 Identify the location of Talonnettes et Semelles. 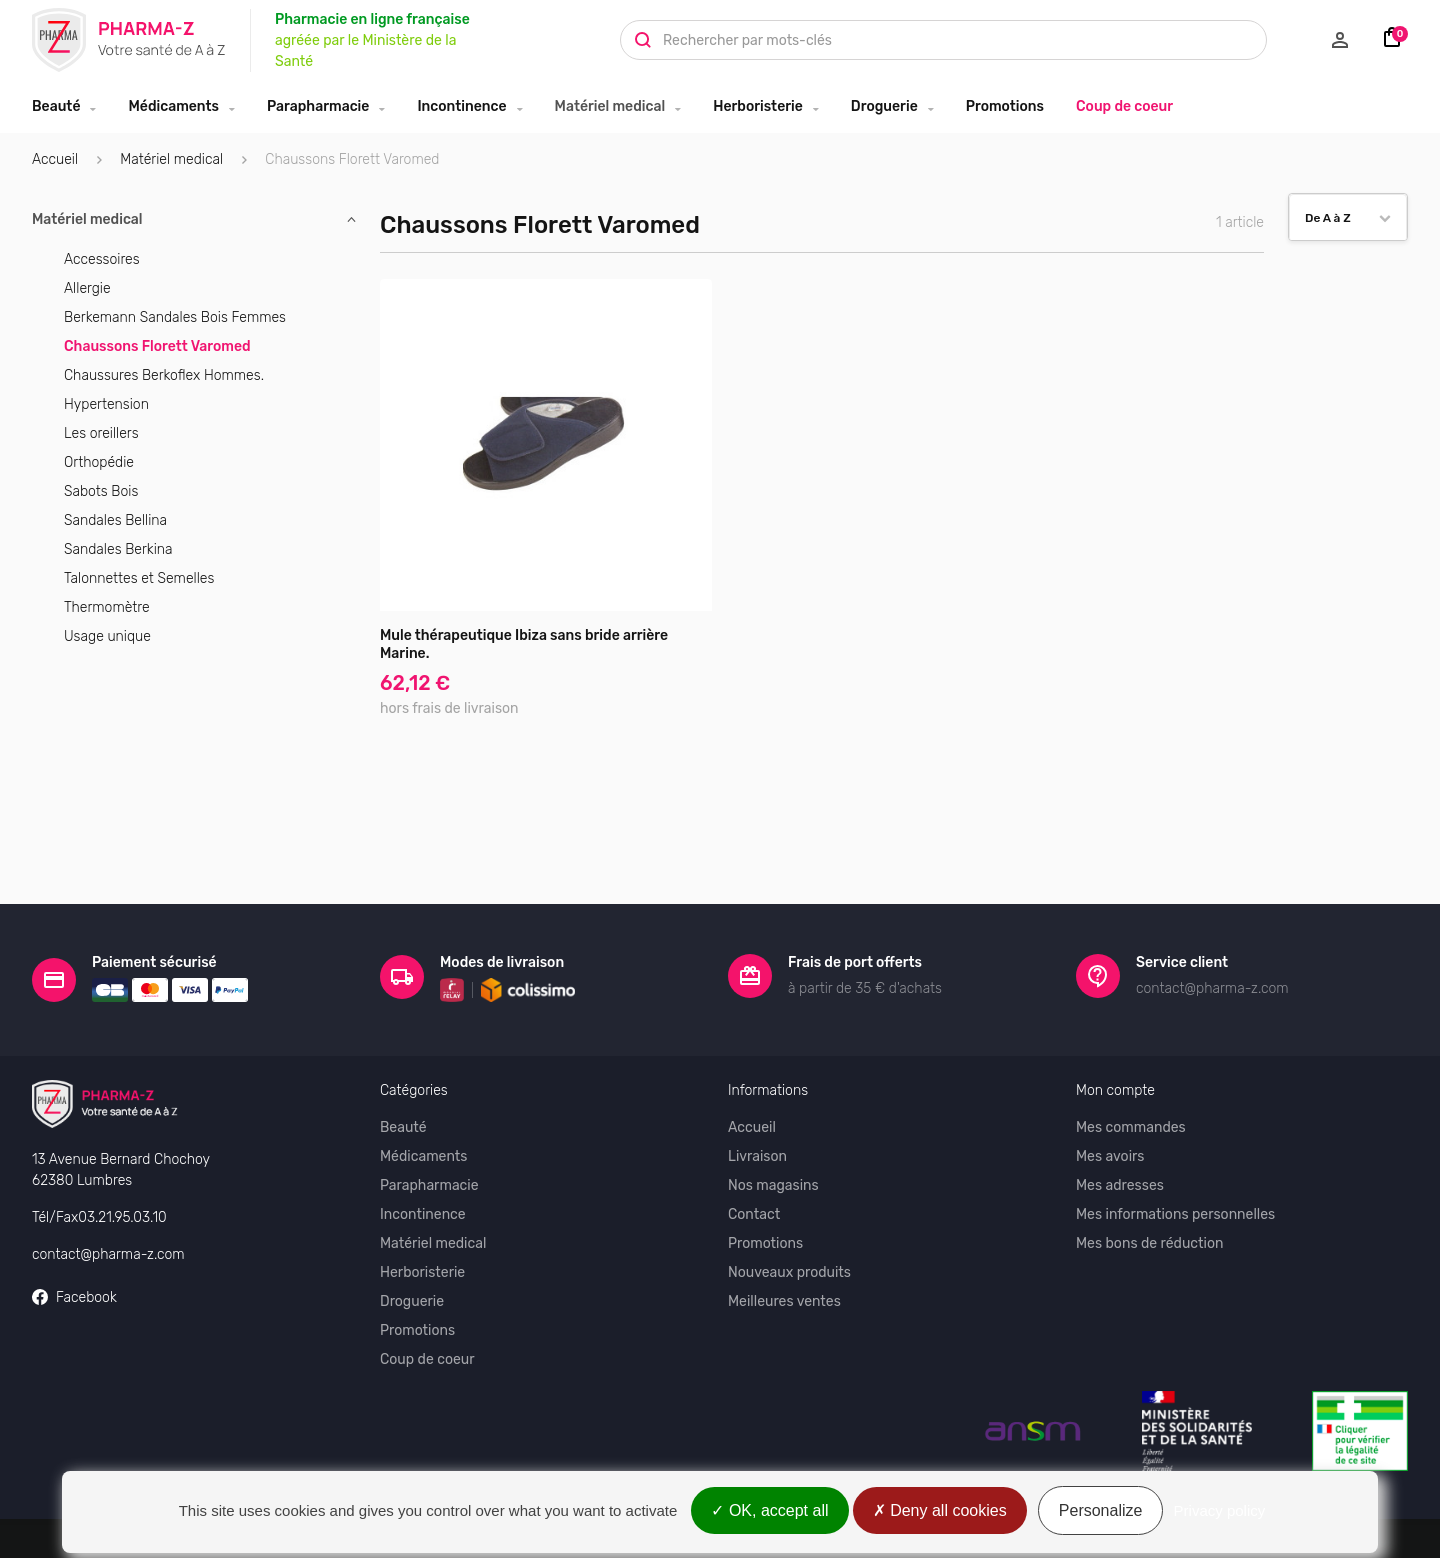
(139, 578).